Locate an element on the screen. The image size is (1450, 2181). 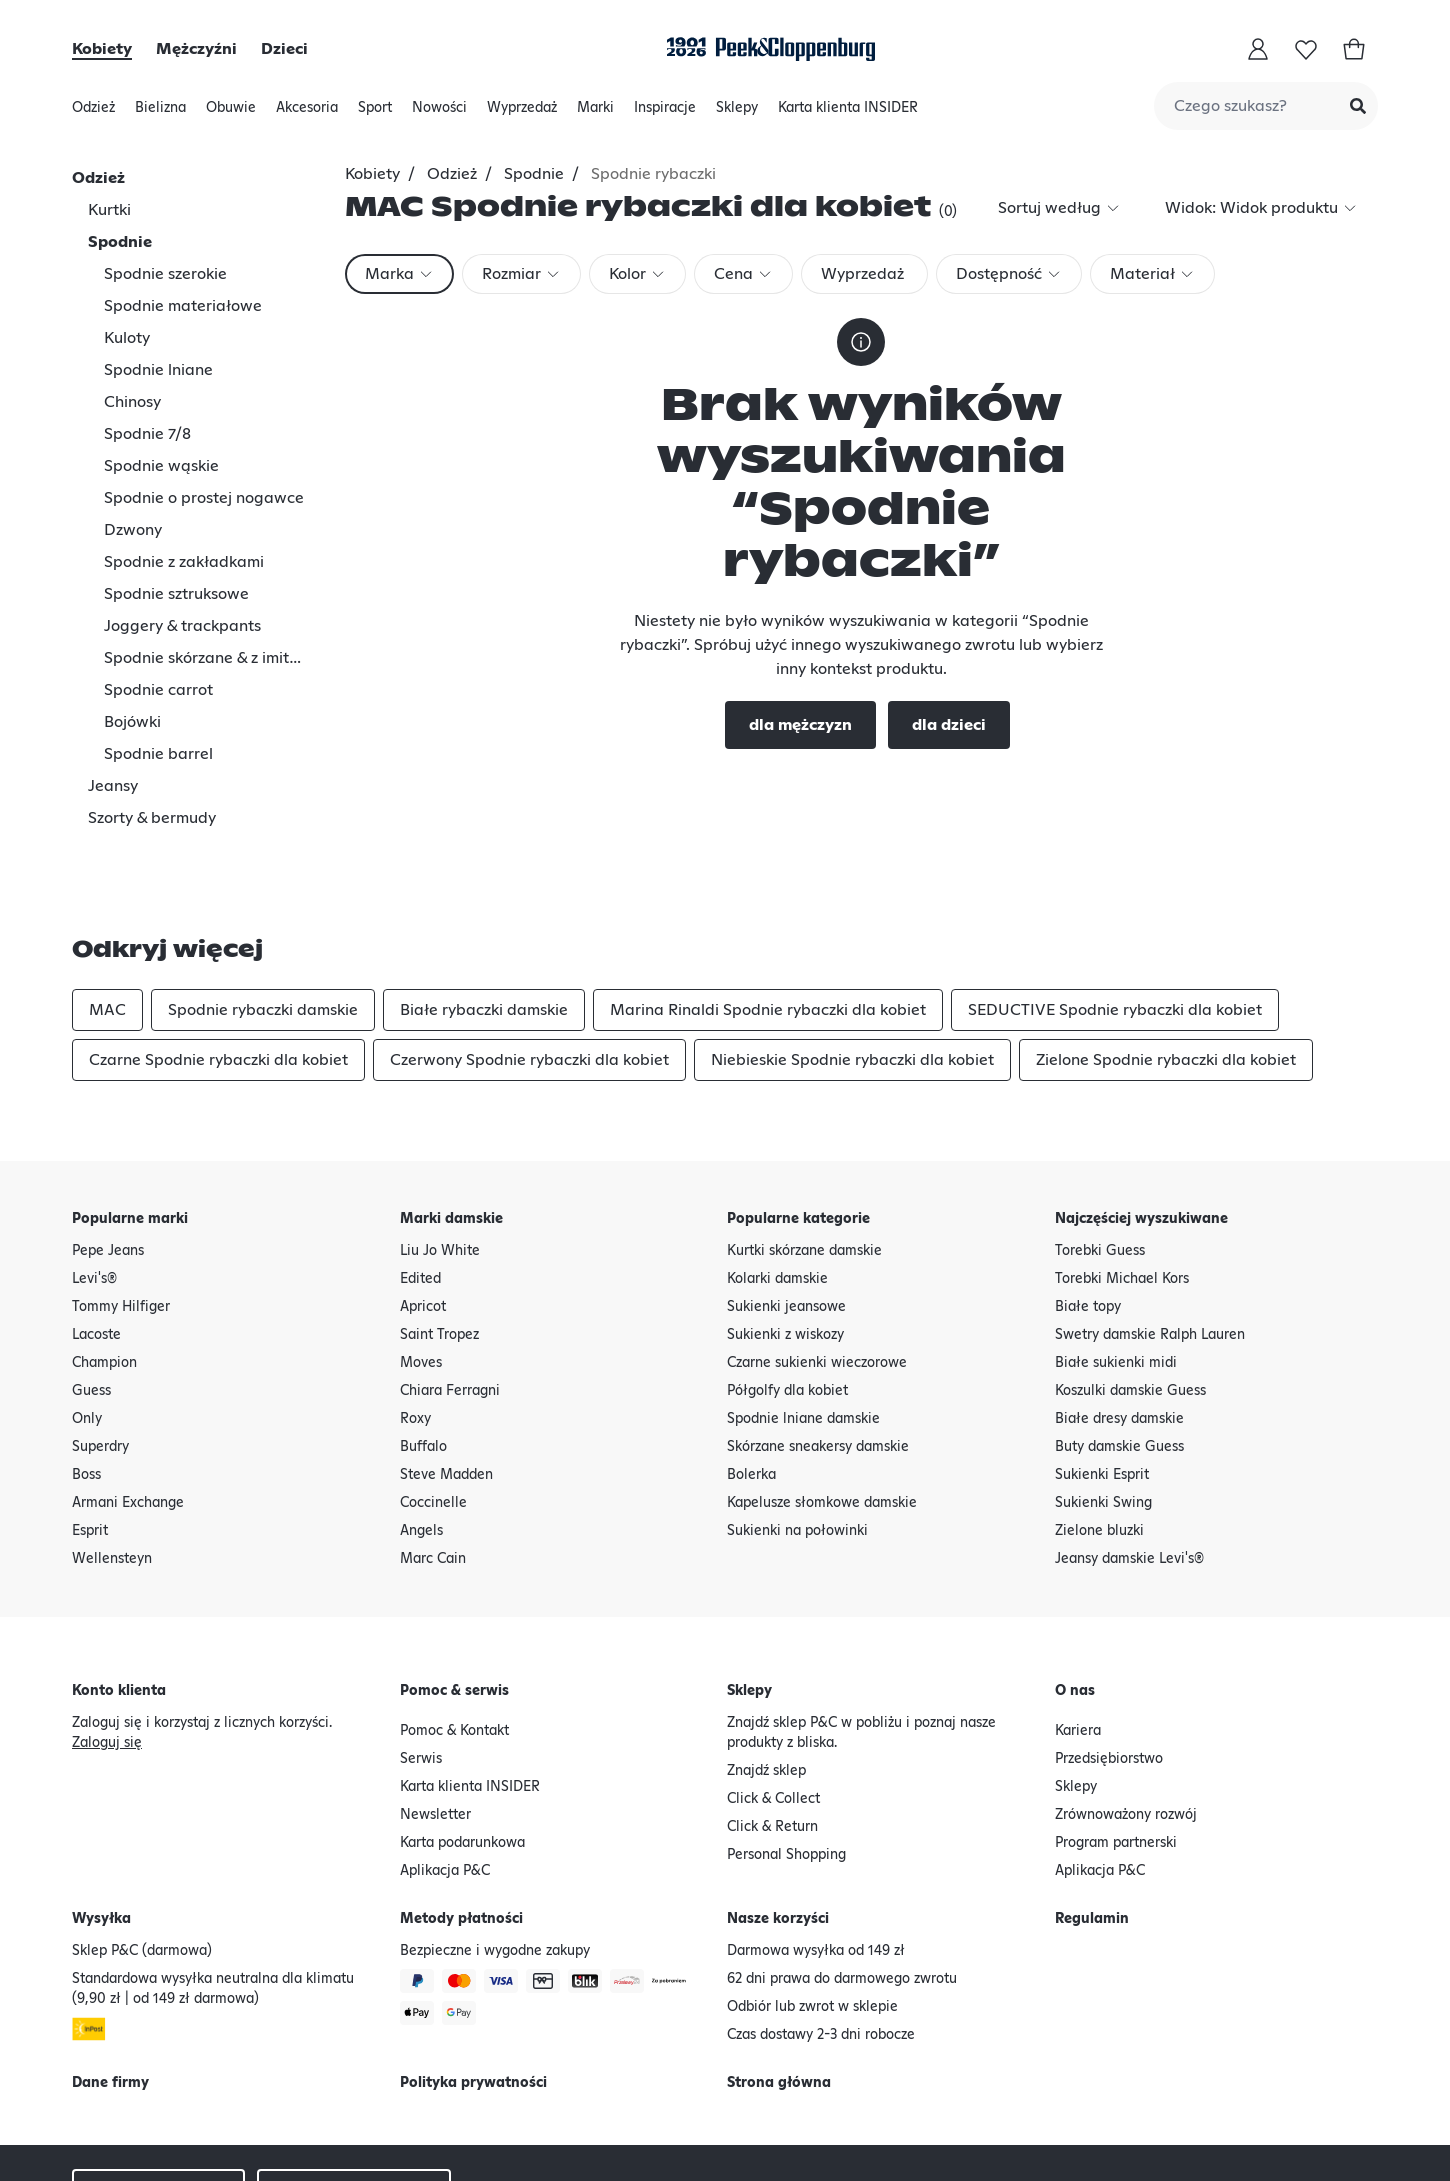
Buty damskie Guess is located at coordinates (1119, 1355).